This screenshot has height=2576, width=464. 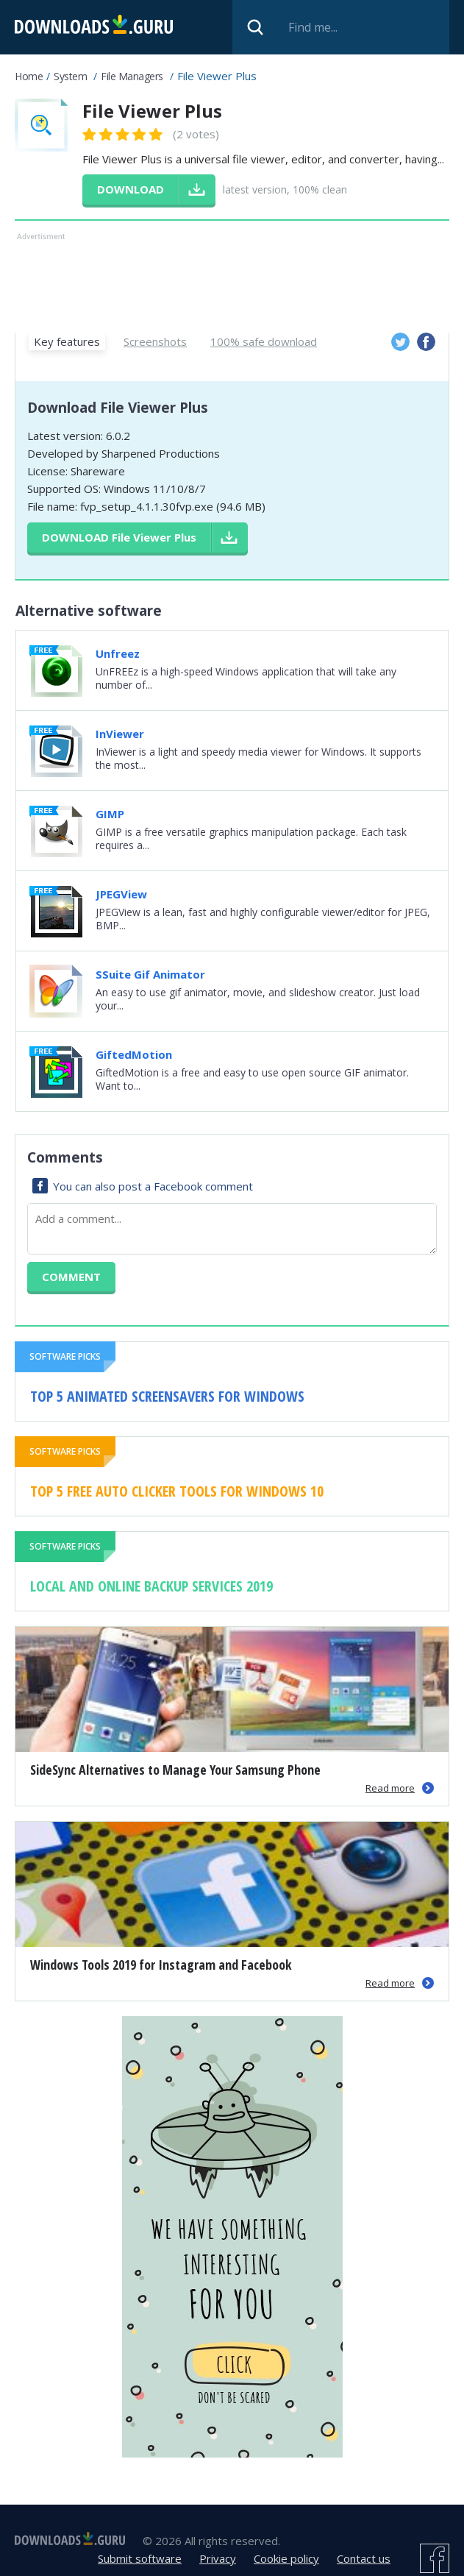 I want to click on System, so click(x=70, y=76).